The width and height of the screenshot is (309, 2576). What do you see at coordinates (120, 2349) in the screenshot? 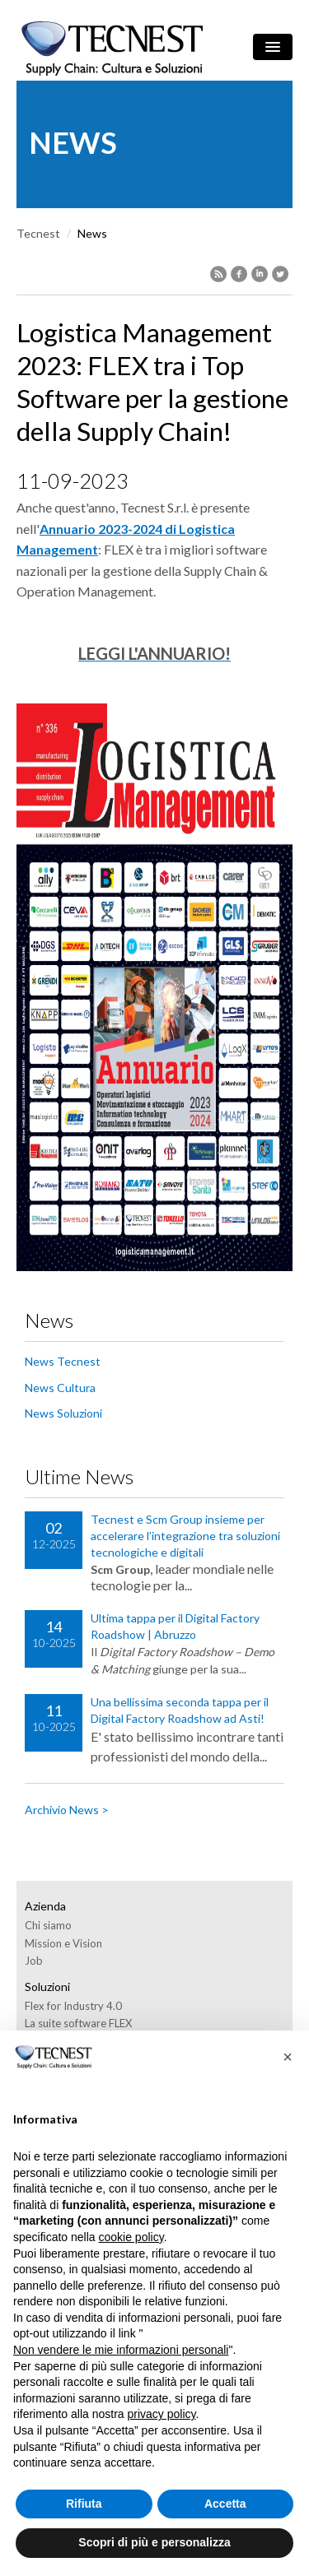
I see `Non vendere le mie informazioni personali` at bounding box center [120, 2349].